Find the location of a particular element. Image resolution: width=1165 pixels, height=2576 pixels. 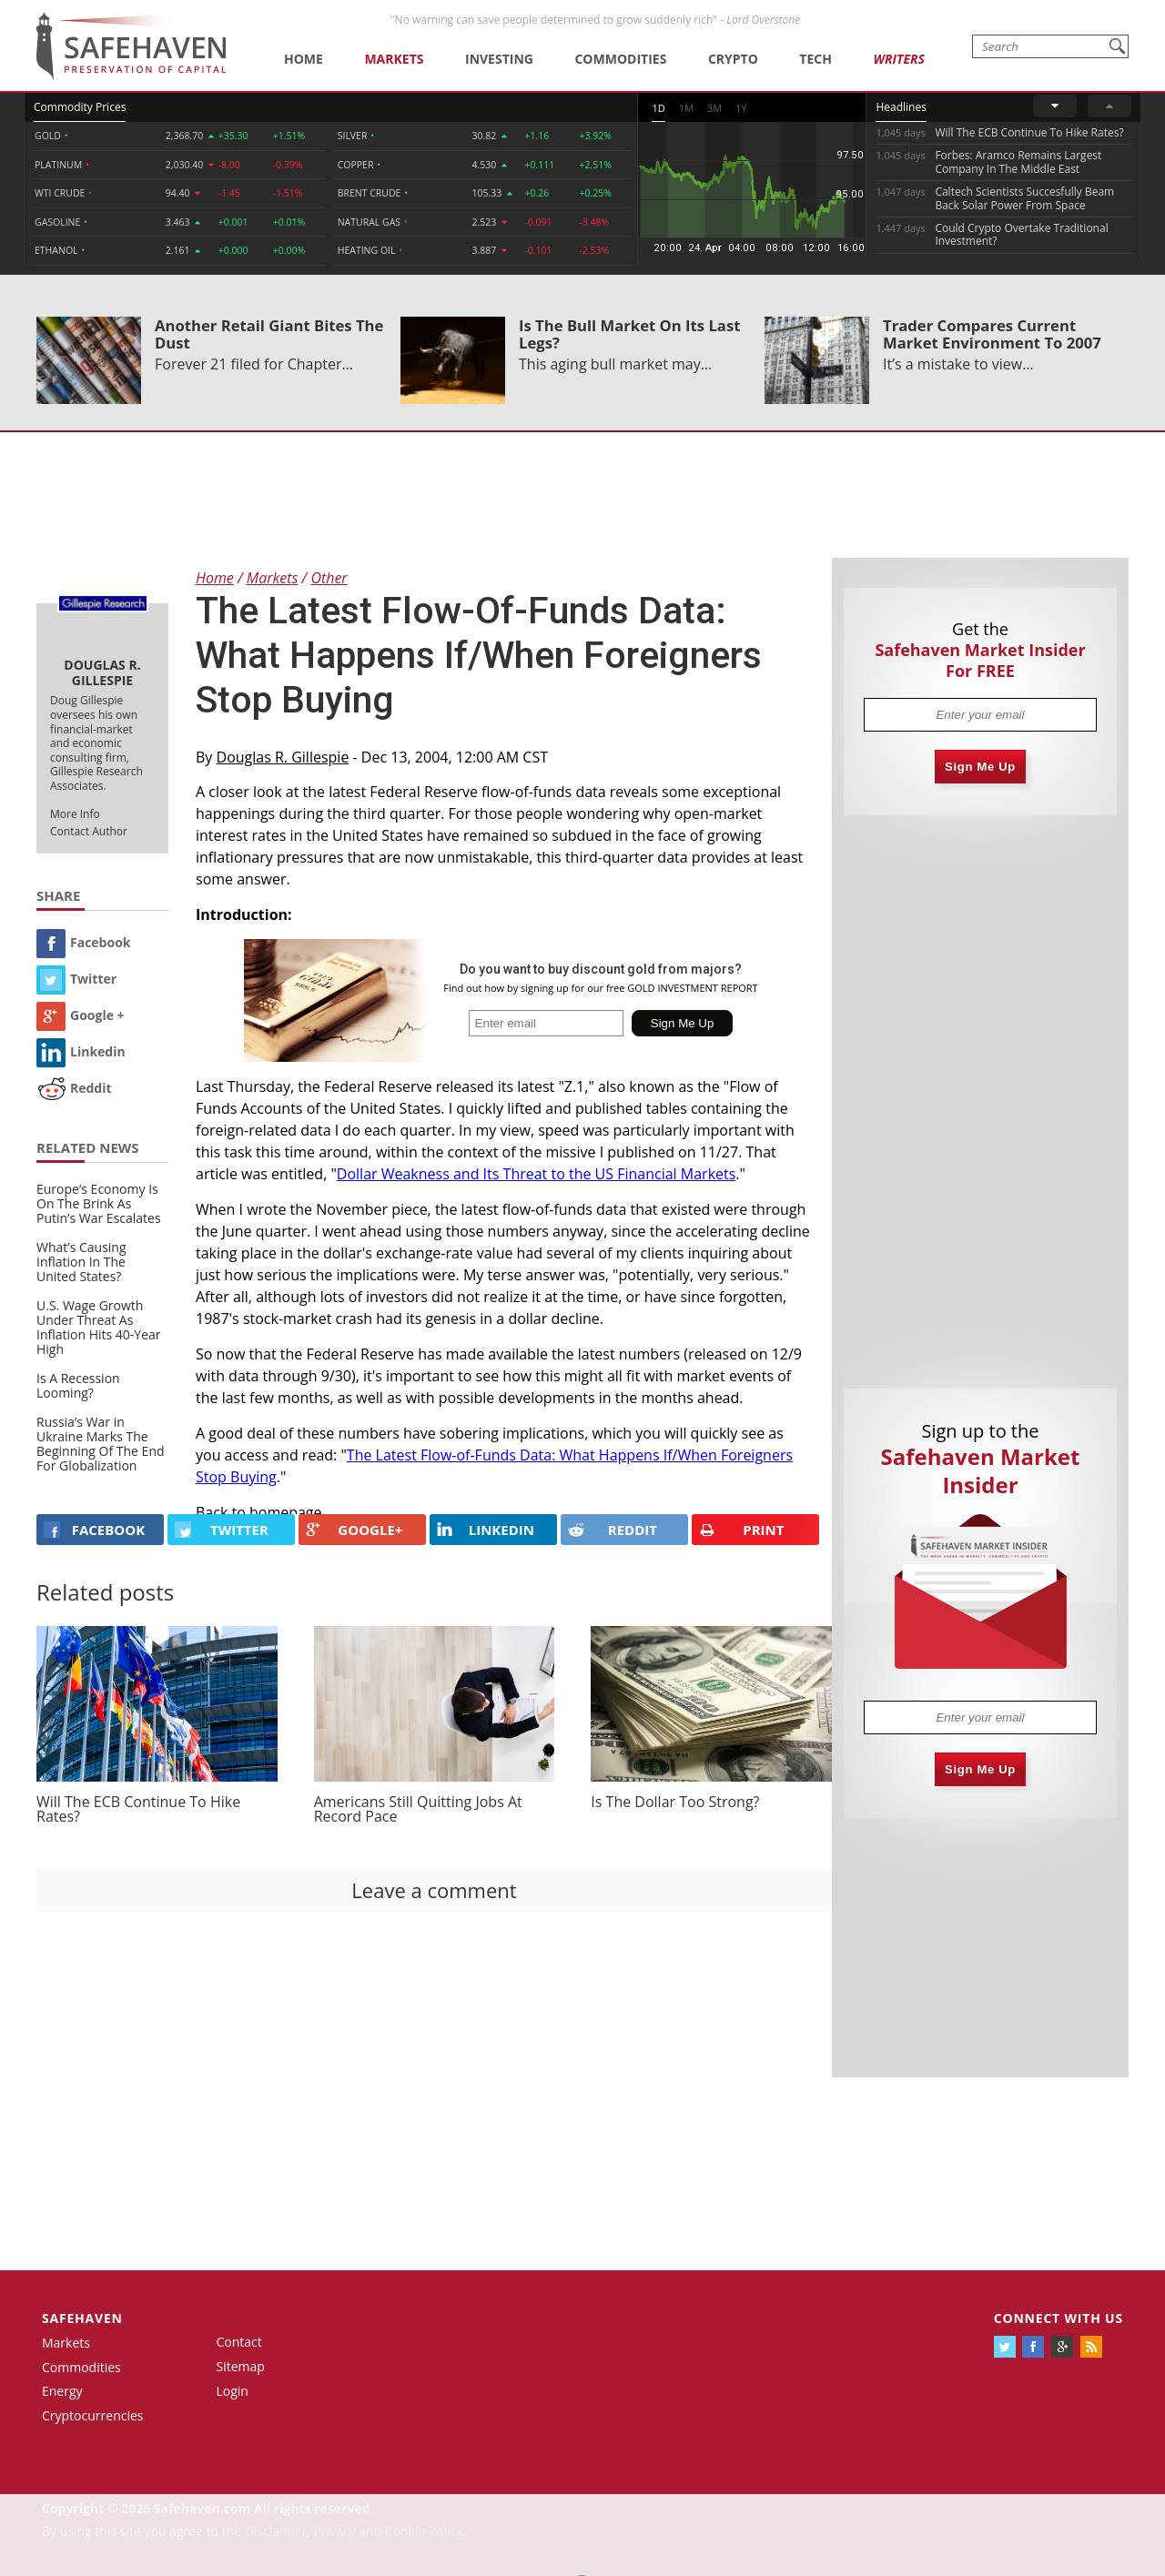

1D is located at coordinates (658, 108).